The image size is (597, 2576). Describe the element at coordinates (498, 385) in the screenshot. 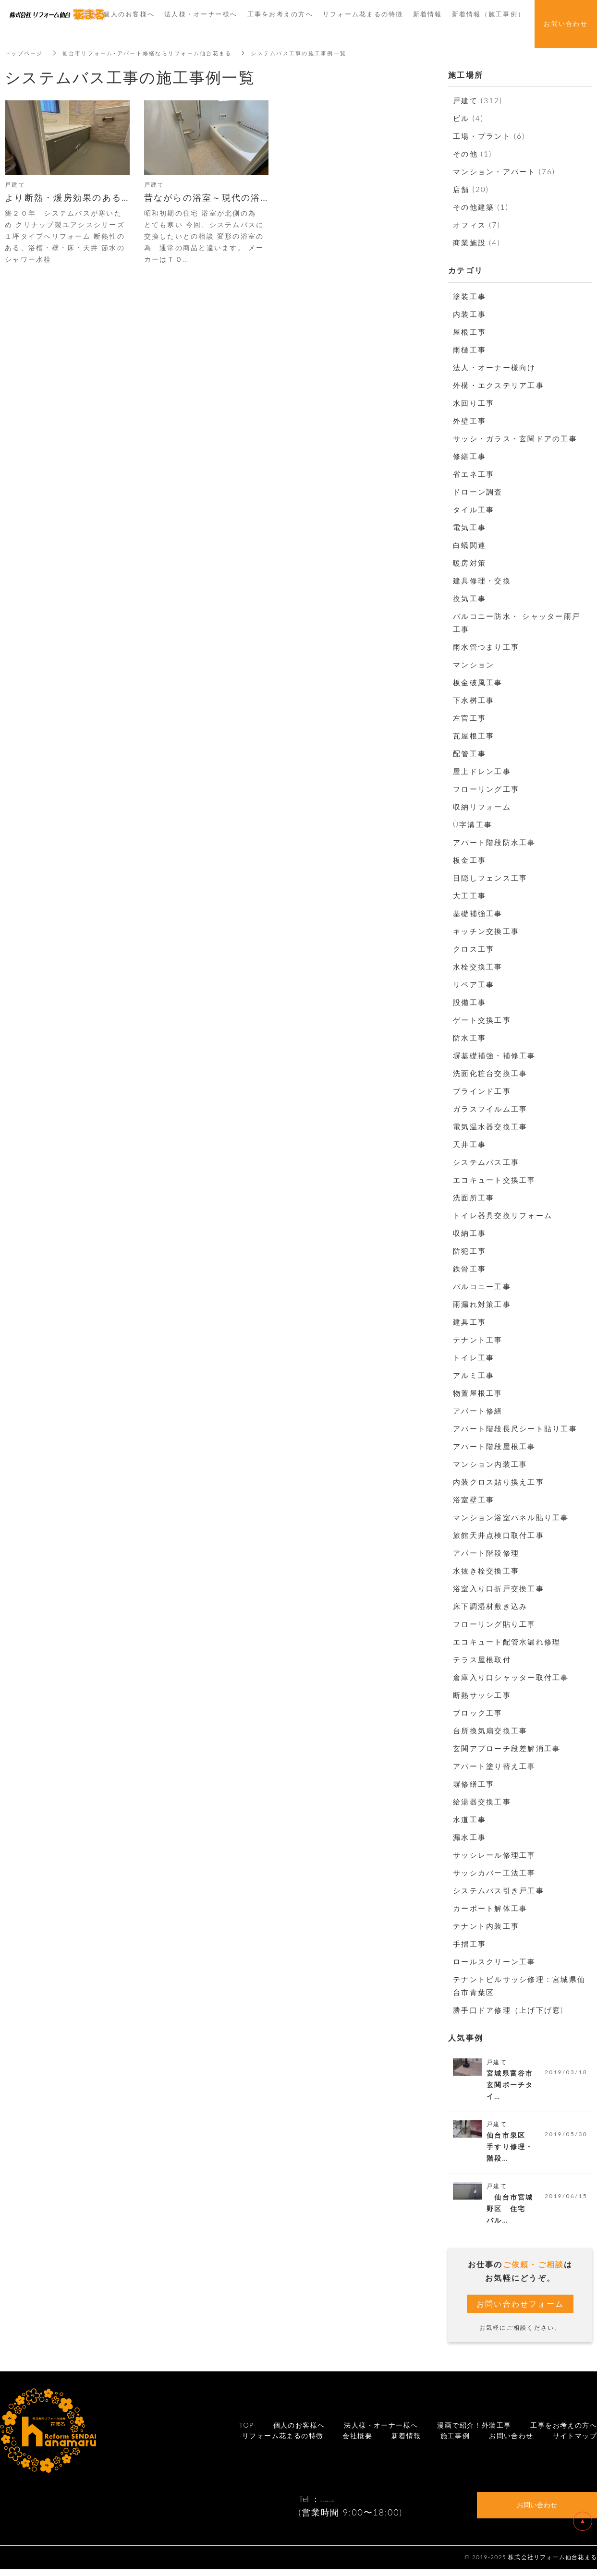

I see `外構・エクステリア工事` at that location.